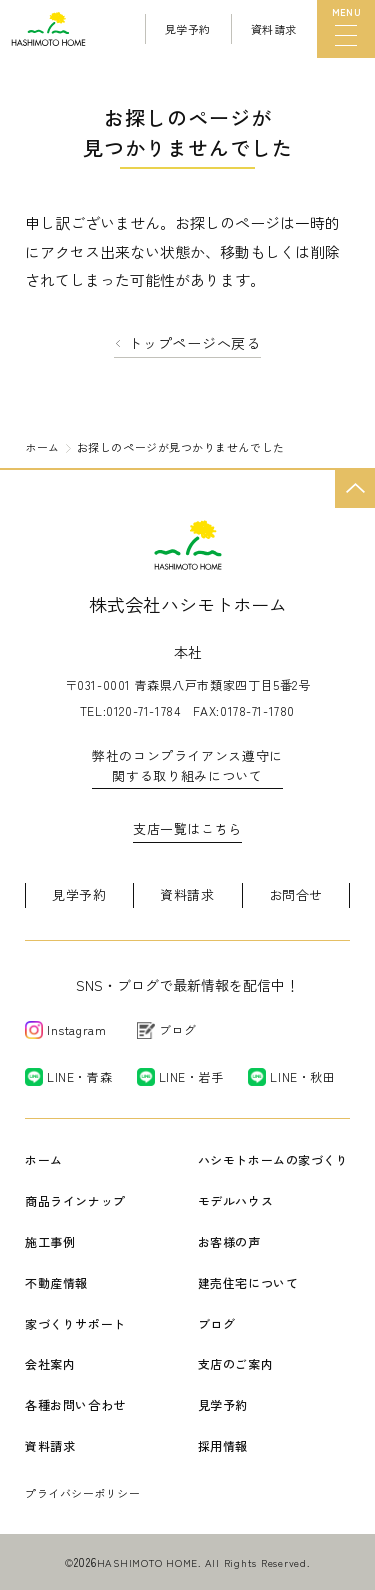  I want to click on お問合せ, so click(296, 894).